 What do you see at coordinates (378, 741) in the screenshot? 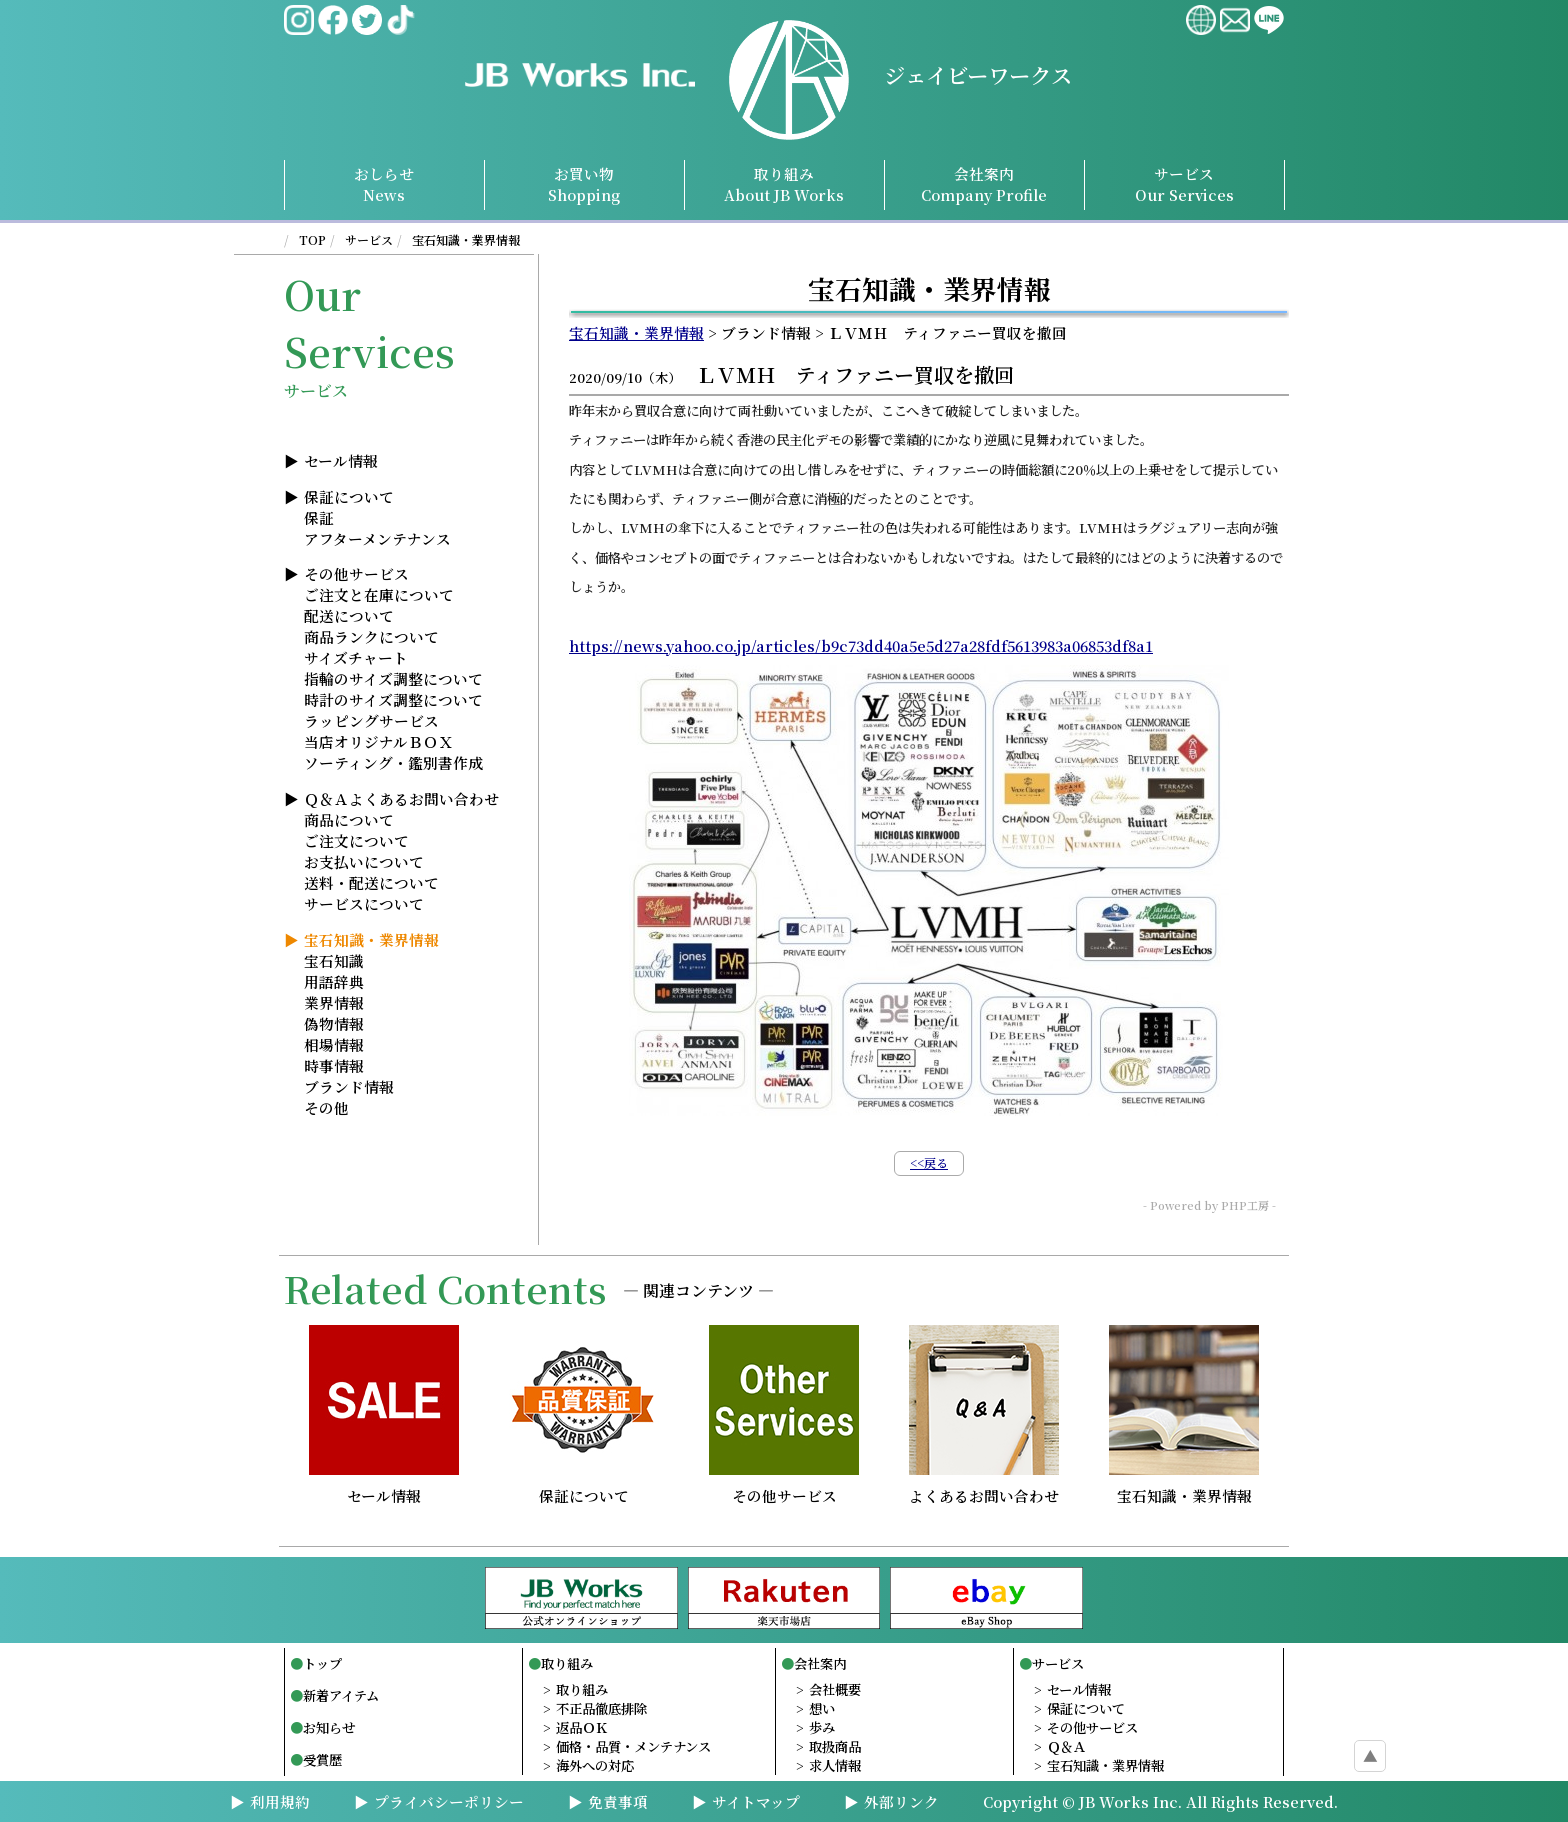
I see `当店オリジナルＢＯＸ` at bounding box center [378, 741].